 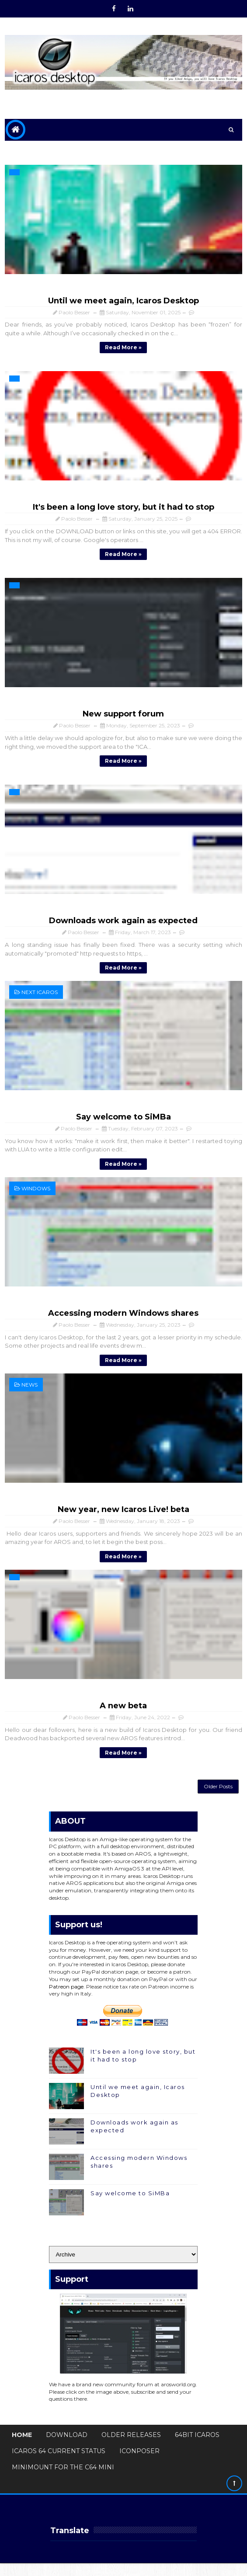 What do you see at coordinates (123, 301) in the screenshot?
I see `Until we meet again, Icaros Desktop` at bounding box center [123, 301].